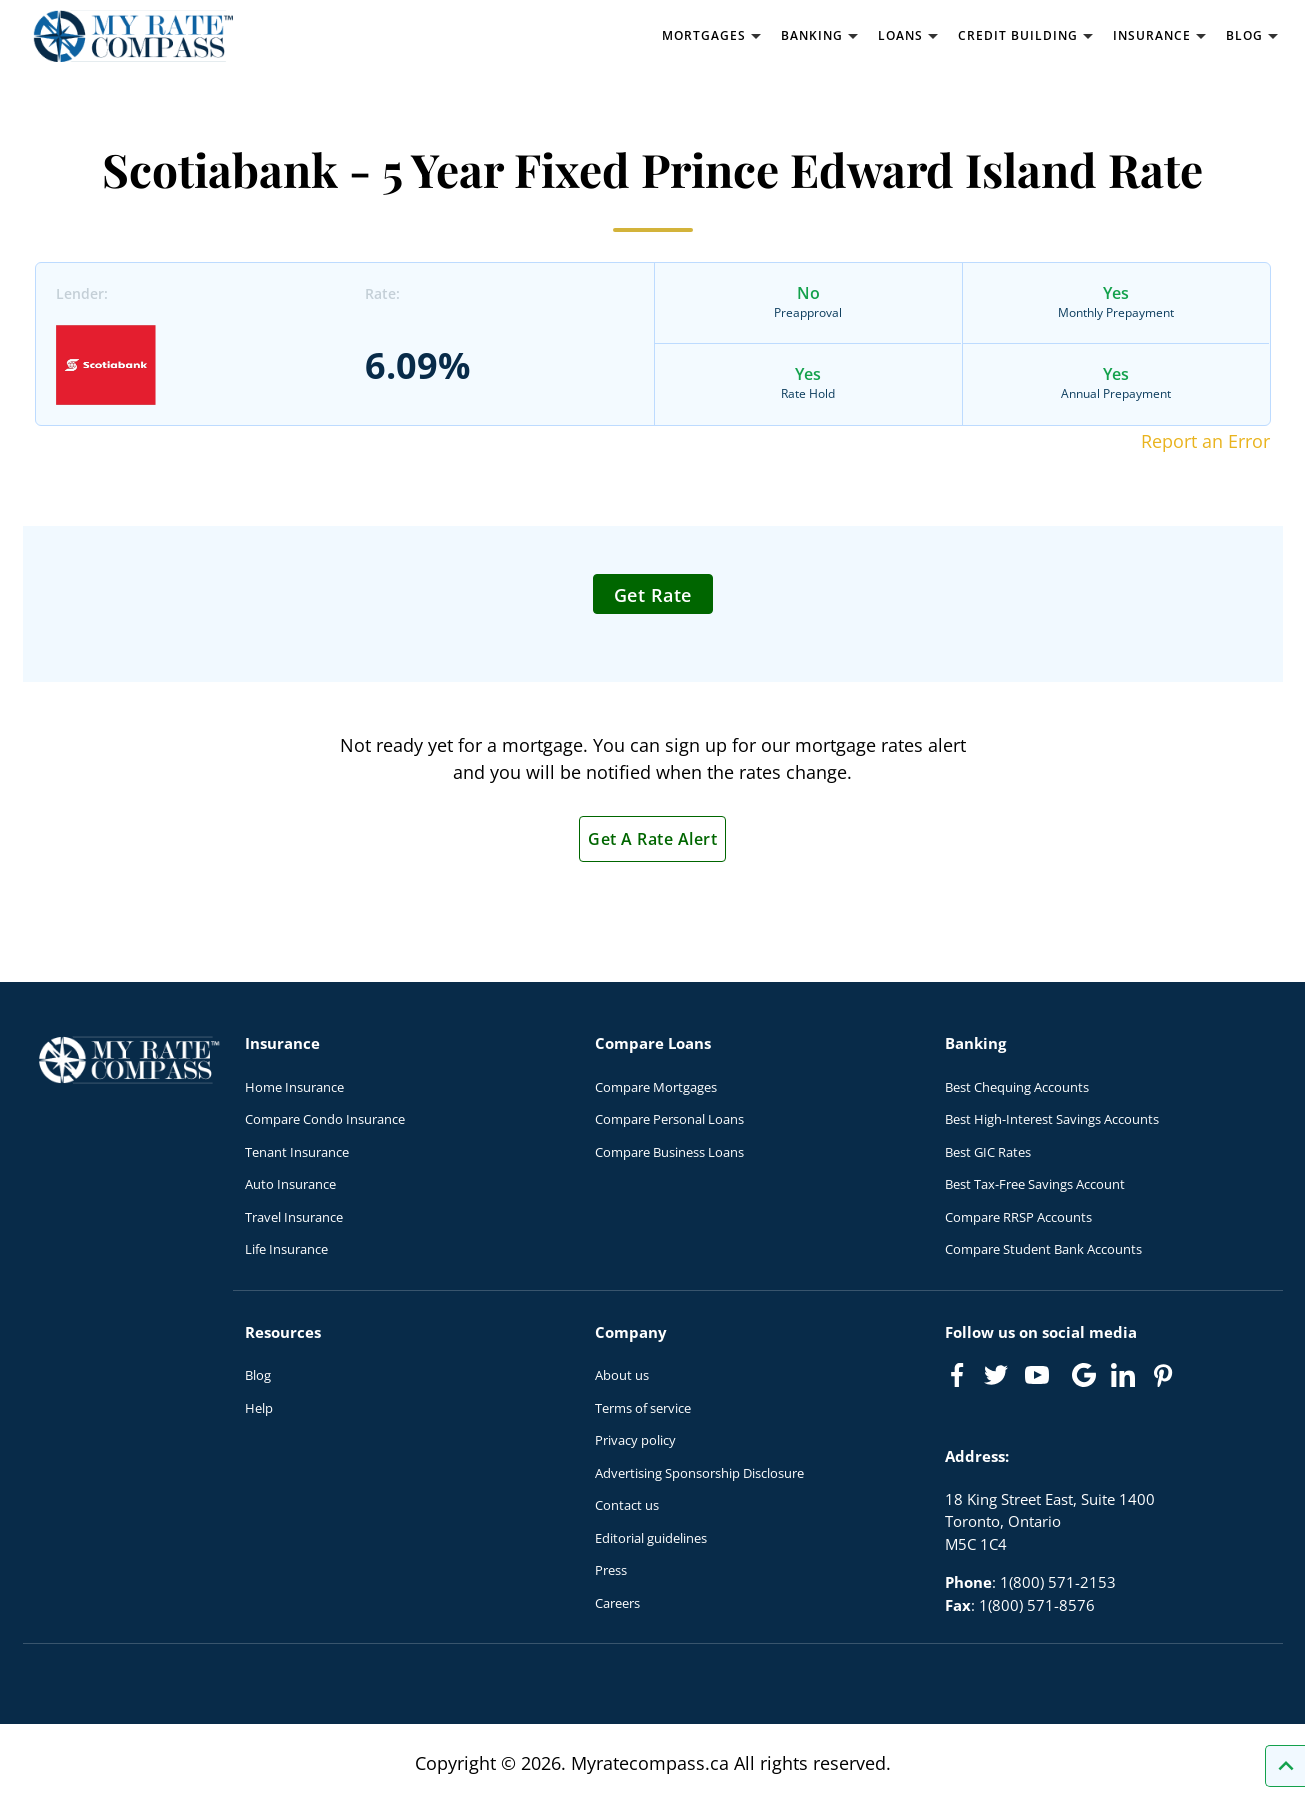 This screenshot has width=1305, height=1802. I want to click on [Link to linkedIn], so click(1123, 1375).